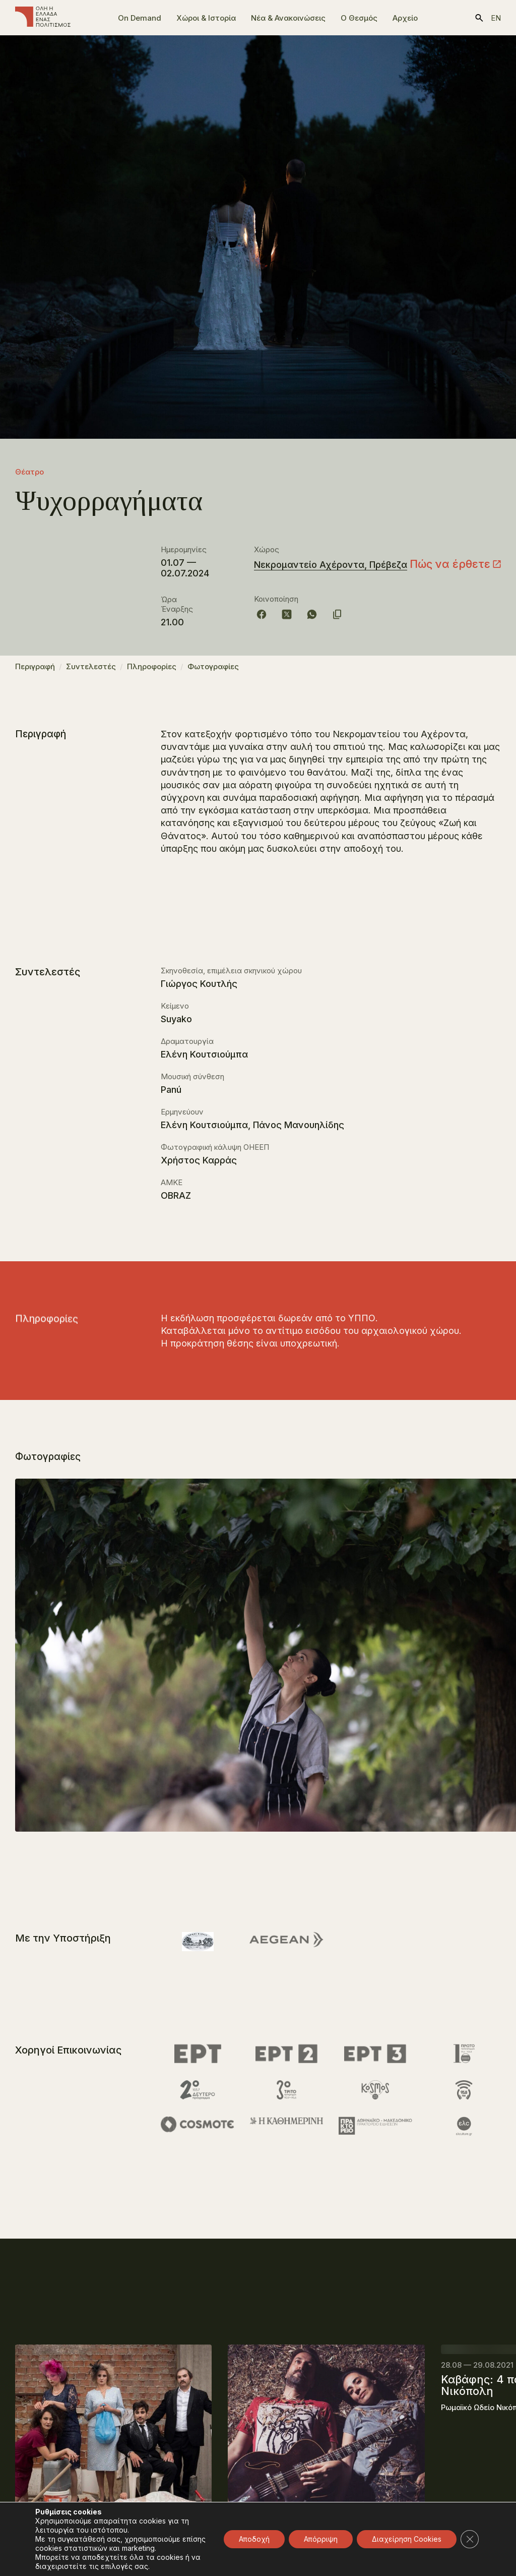 Image resolution: width=516 pixels, height=2576 pixels. Describe the element at coordinates (405, 18) in the screenshot. I see `Αρχείο` at that location.